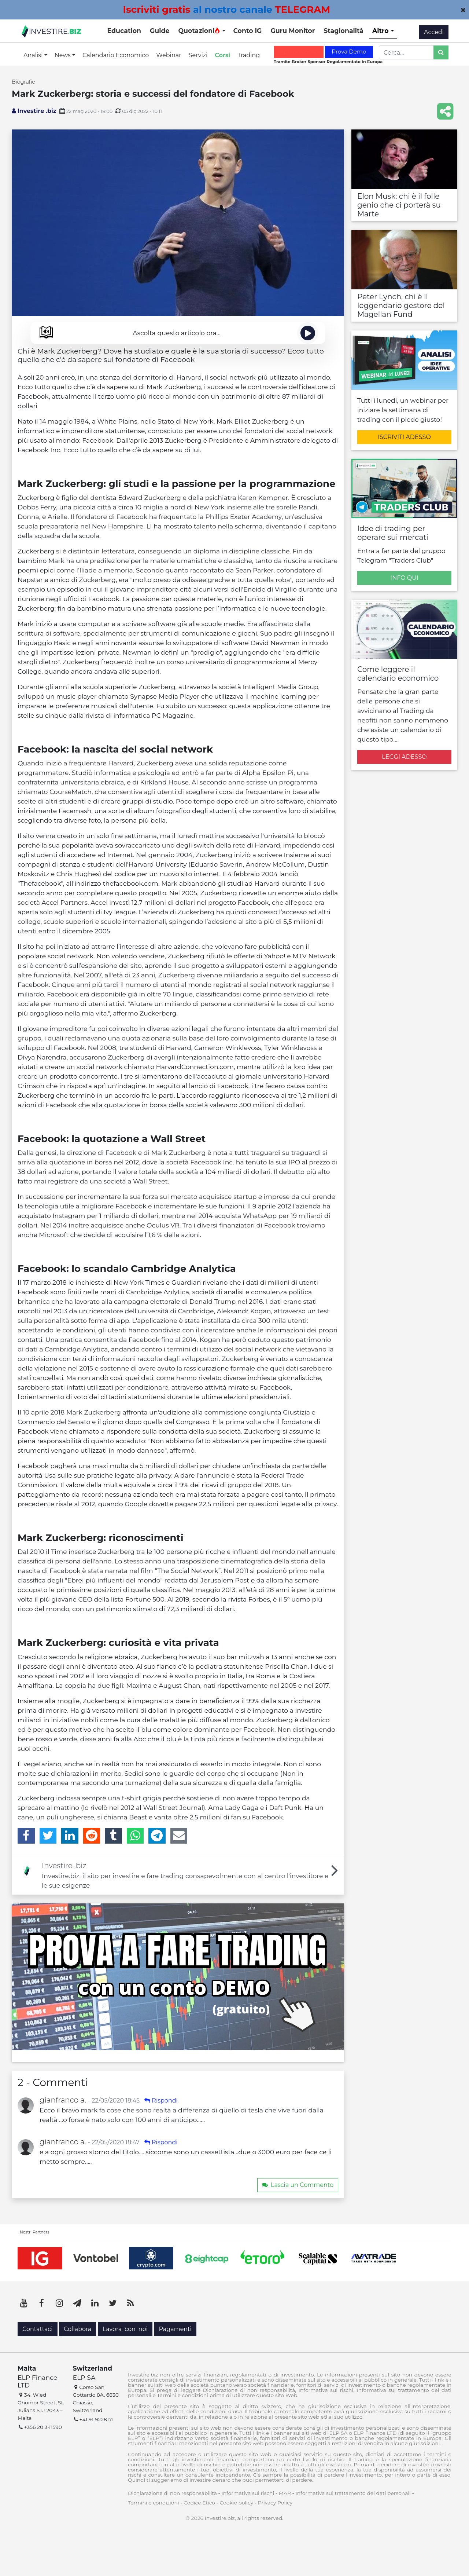 This screenshot has height=2576, width=469. I want to click on Education, so click(124, 30).